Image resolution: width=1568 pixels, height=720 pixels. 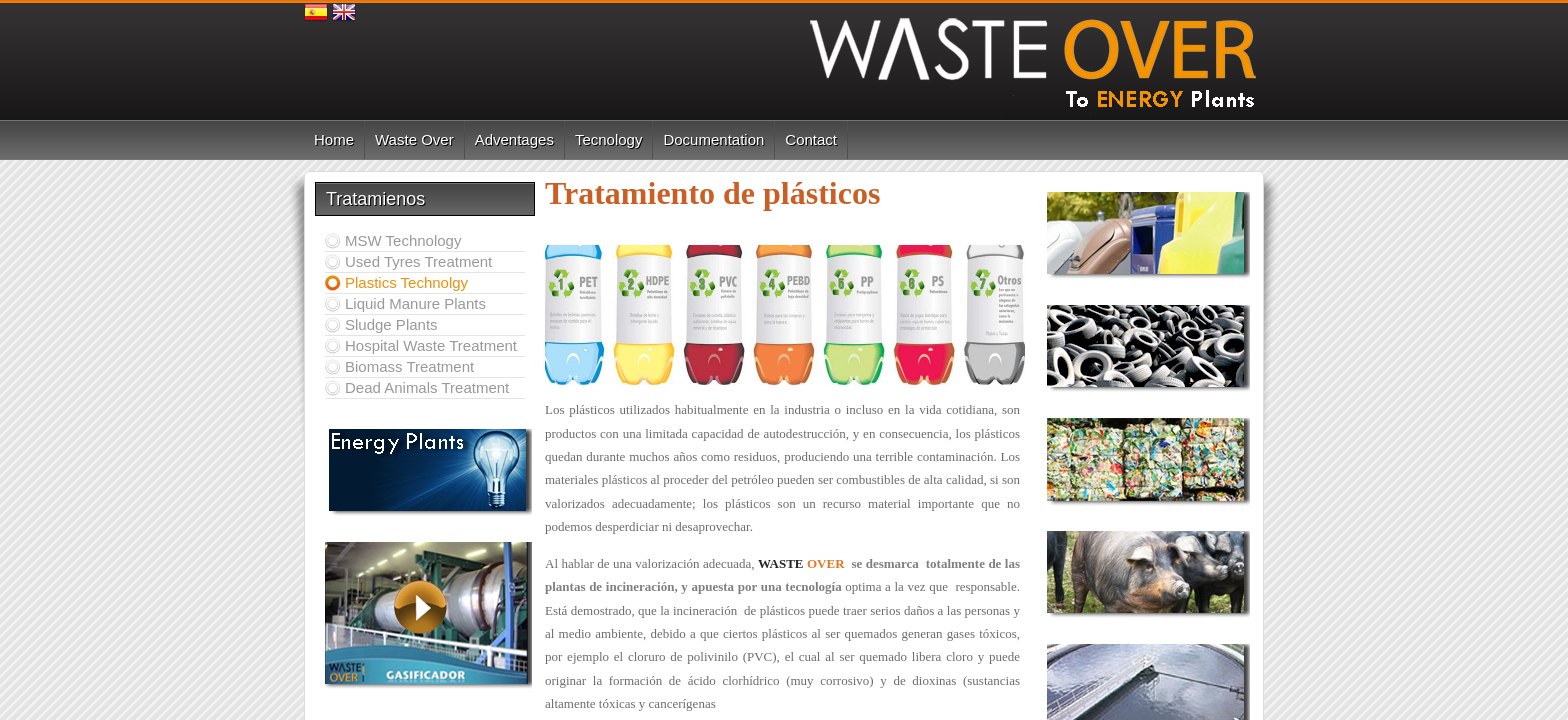 What do you see at coordinates (391, 324) in the screenshot?
I see `Sludge Plants` at bounding box center [391, 324].